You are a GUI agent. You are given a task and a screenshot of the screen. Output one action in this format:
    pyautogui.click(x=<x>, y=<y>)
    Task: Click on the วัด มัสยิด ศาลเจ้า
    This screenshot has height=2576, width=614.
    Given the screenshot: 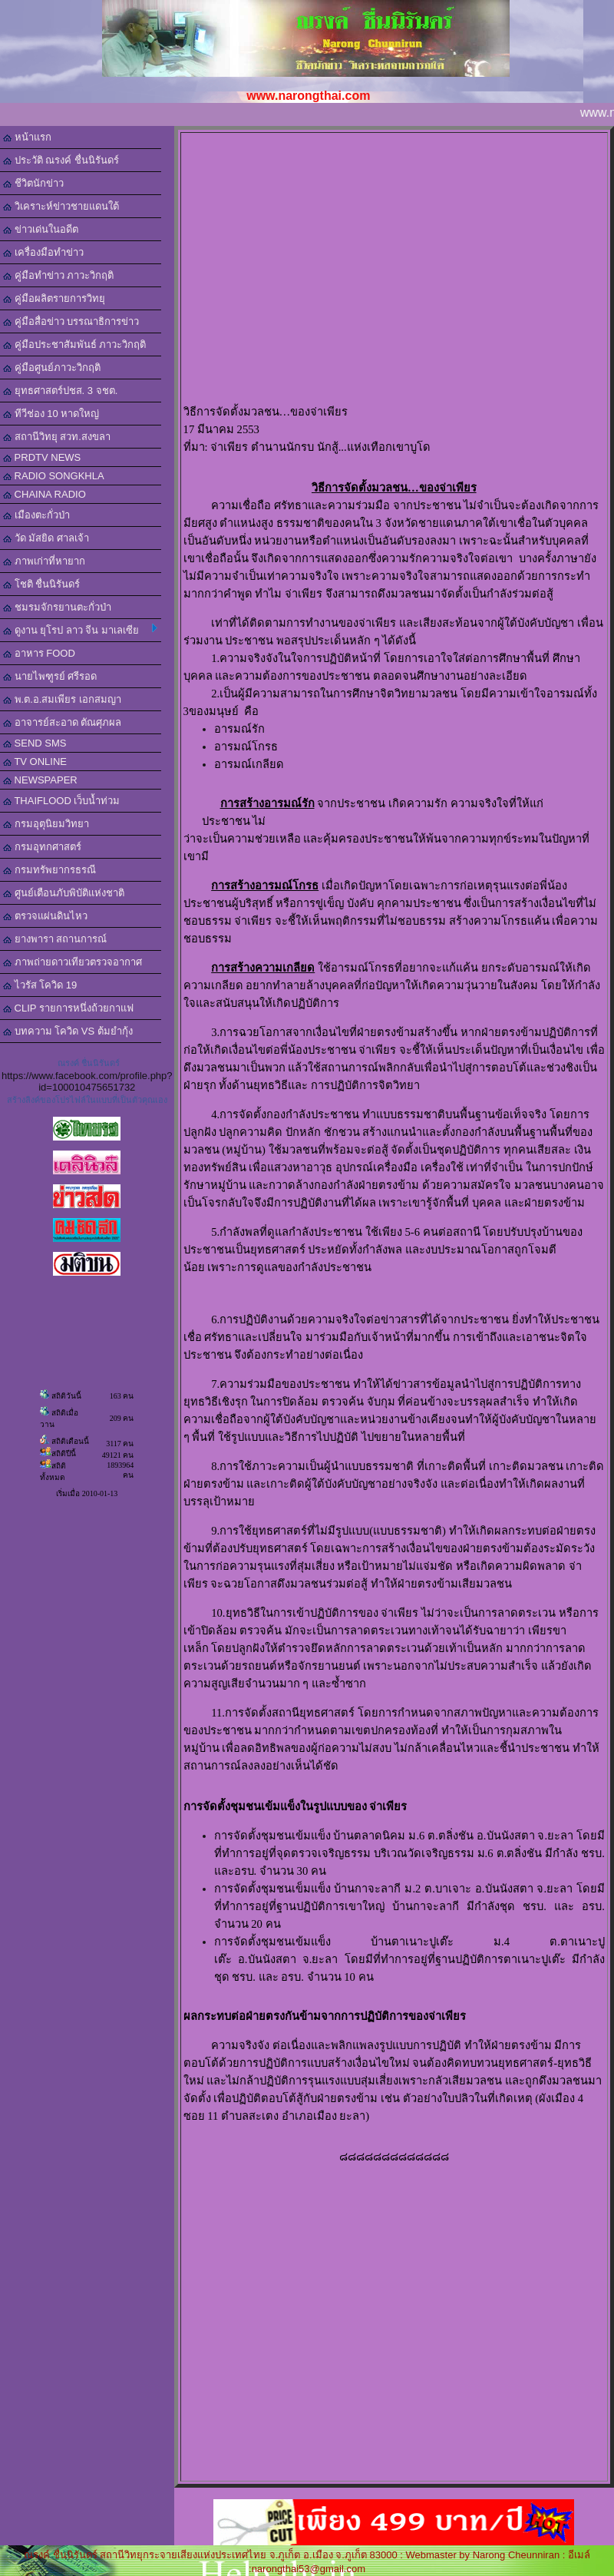 What is the action you would take?
    pyautogui.click(x=46, y=538)
    